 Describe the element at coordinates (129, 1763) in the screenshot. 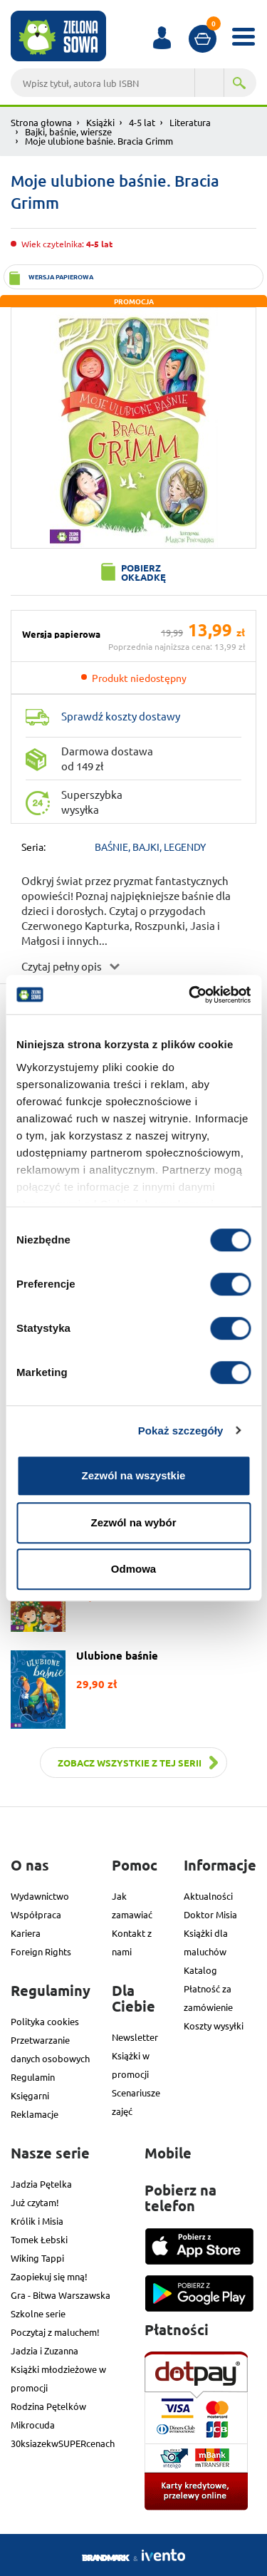

I see `Zobacz wszystkie z tej serii` at that location.